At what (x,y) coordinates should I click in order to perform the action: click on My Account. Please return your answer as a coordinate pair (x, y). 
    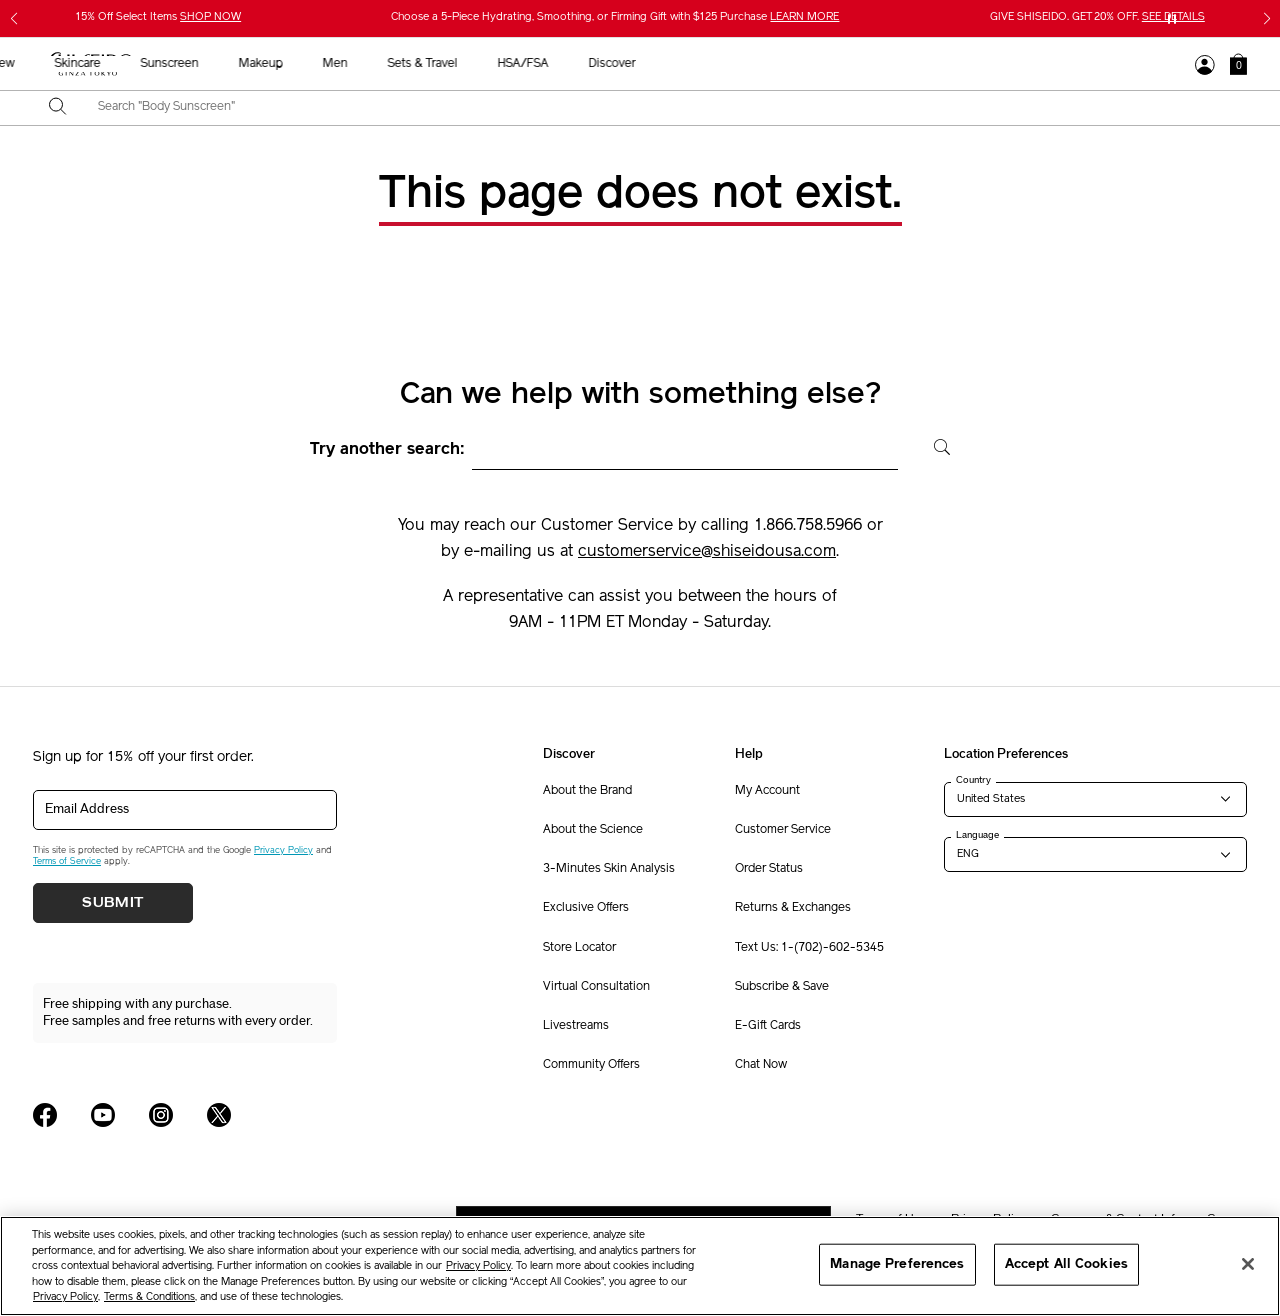
    Looking at the image, I should click on (767, 791).